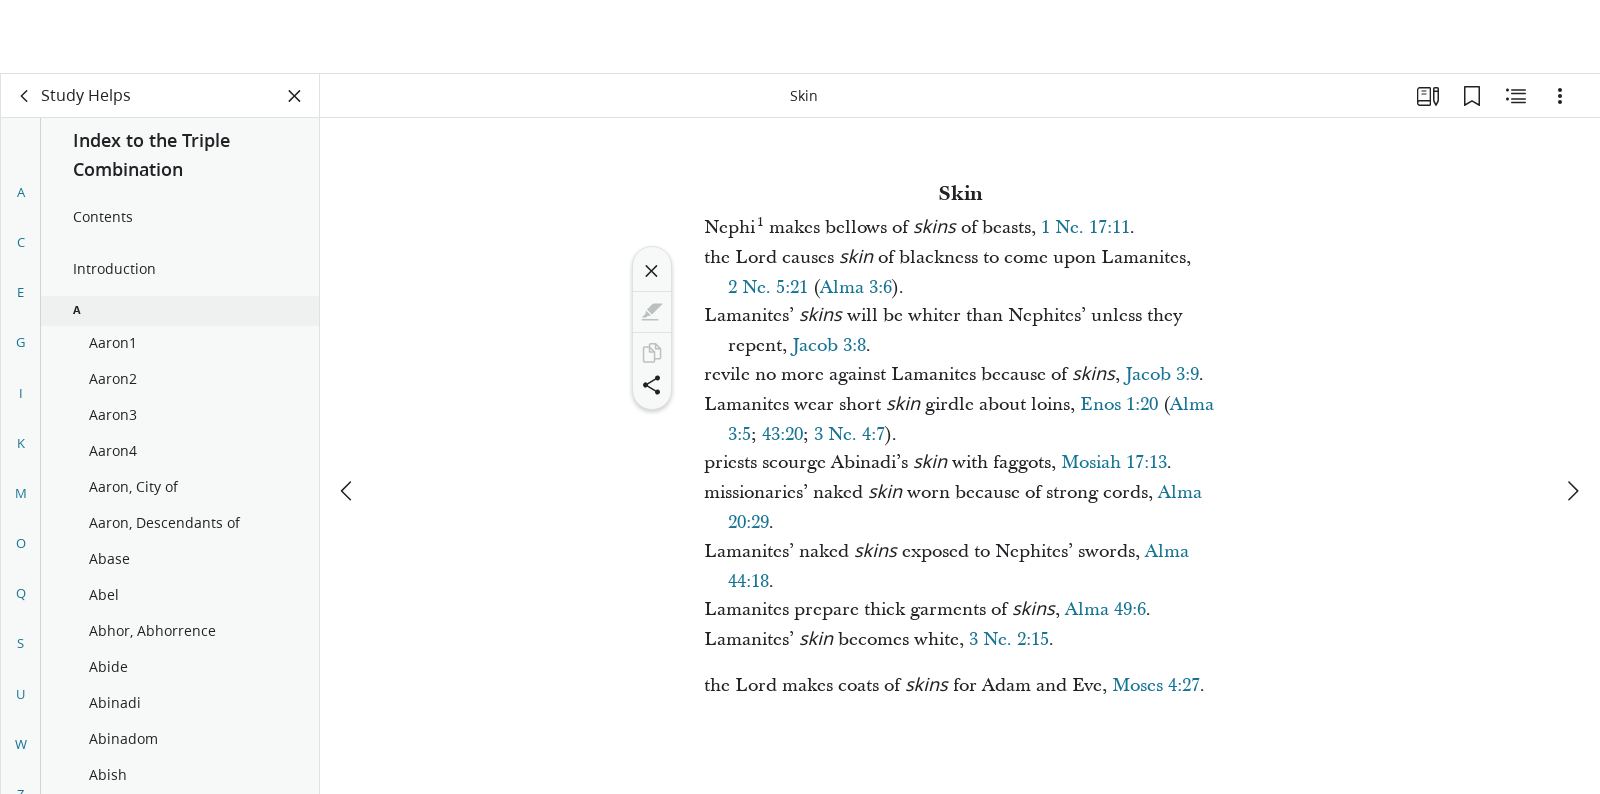  What do you see at coordinates (1162, 374) in the screenshot?
I see `Jacob 3:9` at bounding box center [1162, 374].